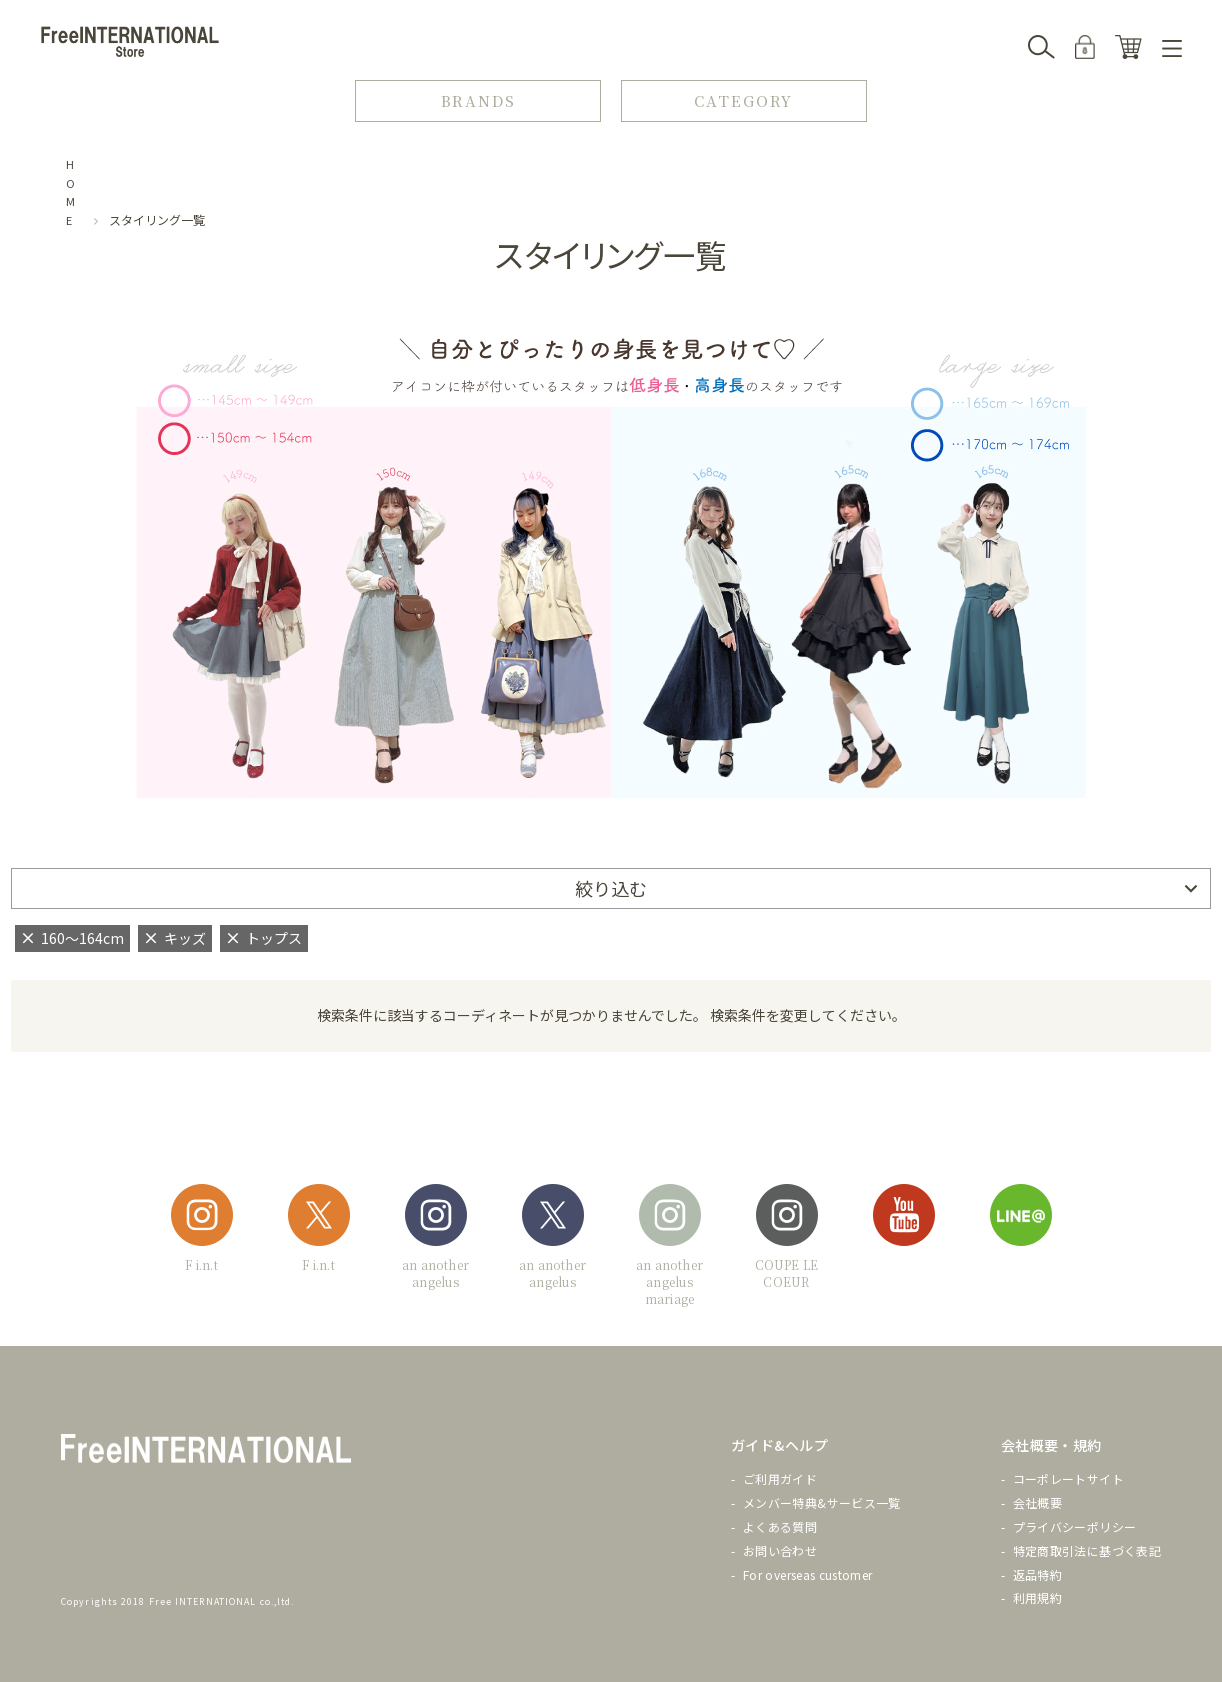 This screenshot has width=1222, height=1682. I want to click on 利用規約, so click(1037, 1597).